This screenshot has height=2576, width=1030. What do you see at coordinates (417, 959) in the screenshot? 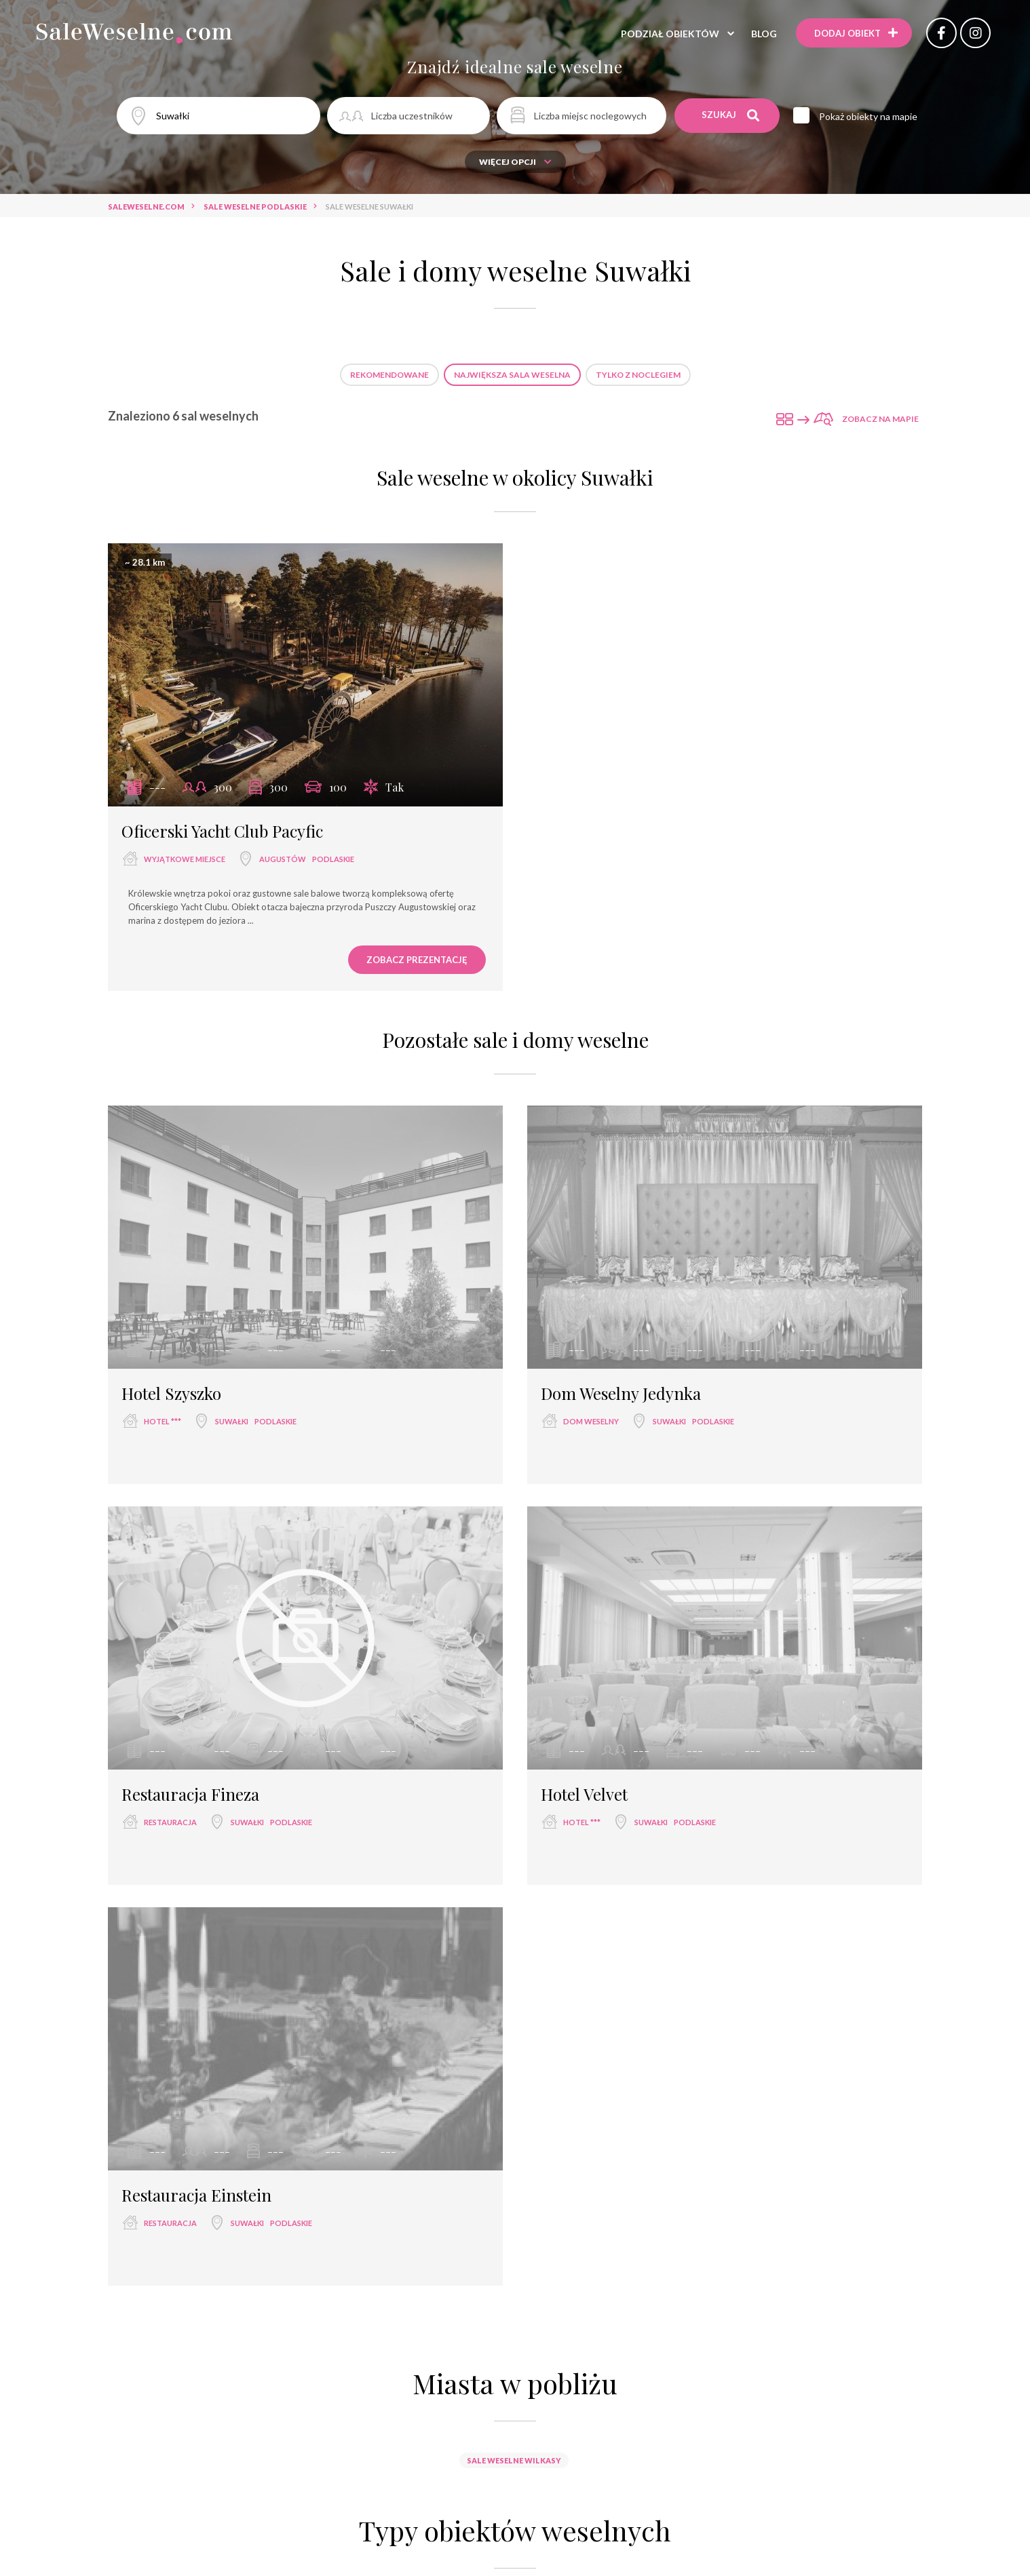
I see `Zobacz prezentację` at bounding box center [417, 959].